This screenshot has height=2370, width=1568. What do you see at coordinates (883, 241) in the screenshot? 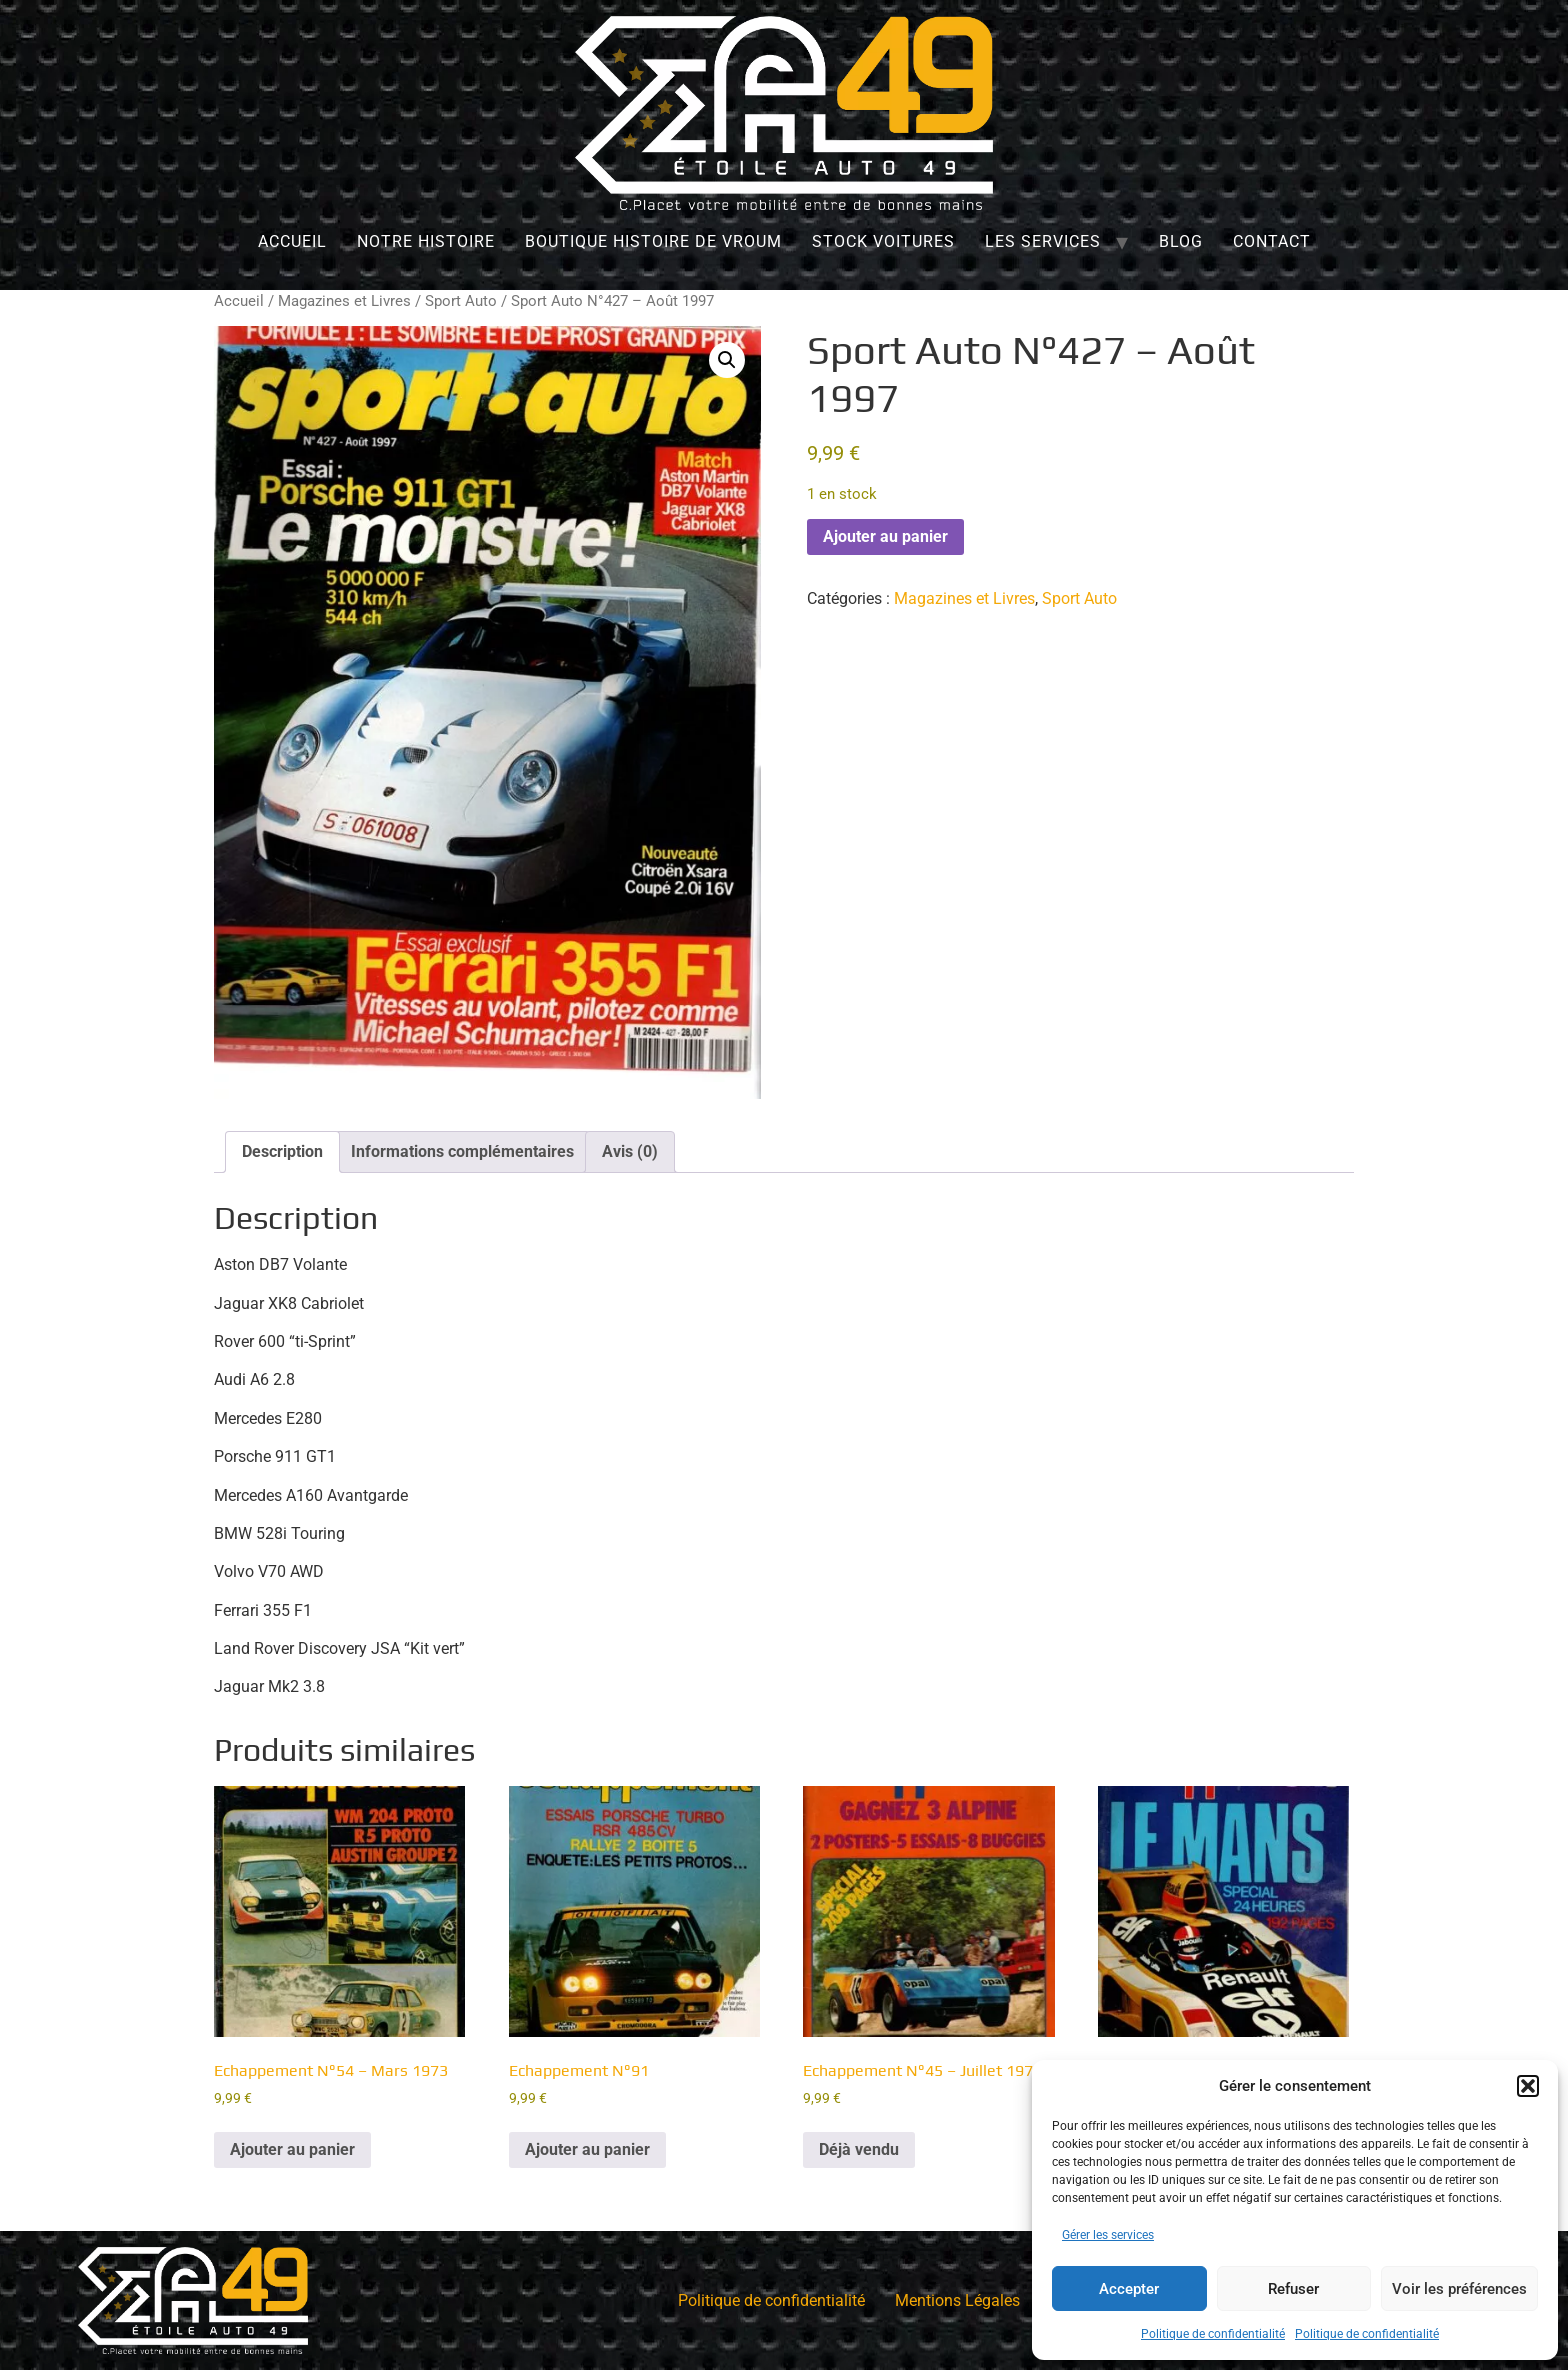
I see `Stock Voitures` at bounding box center [883, 241].